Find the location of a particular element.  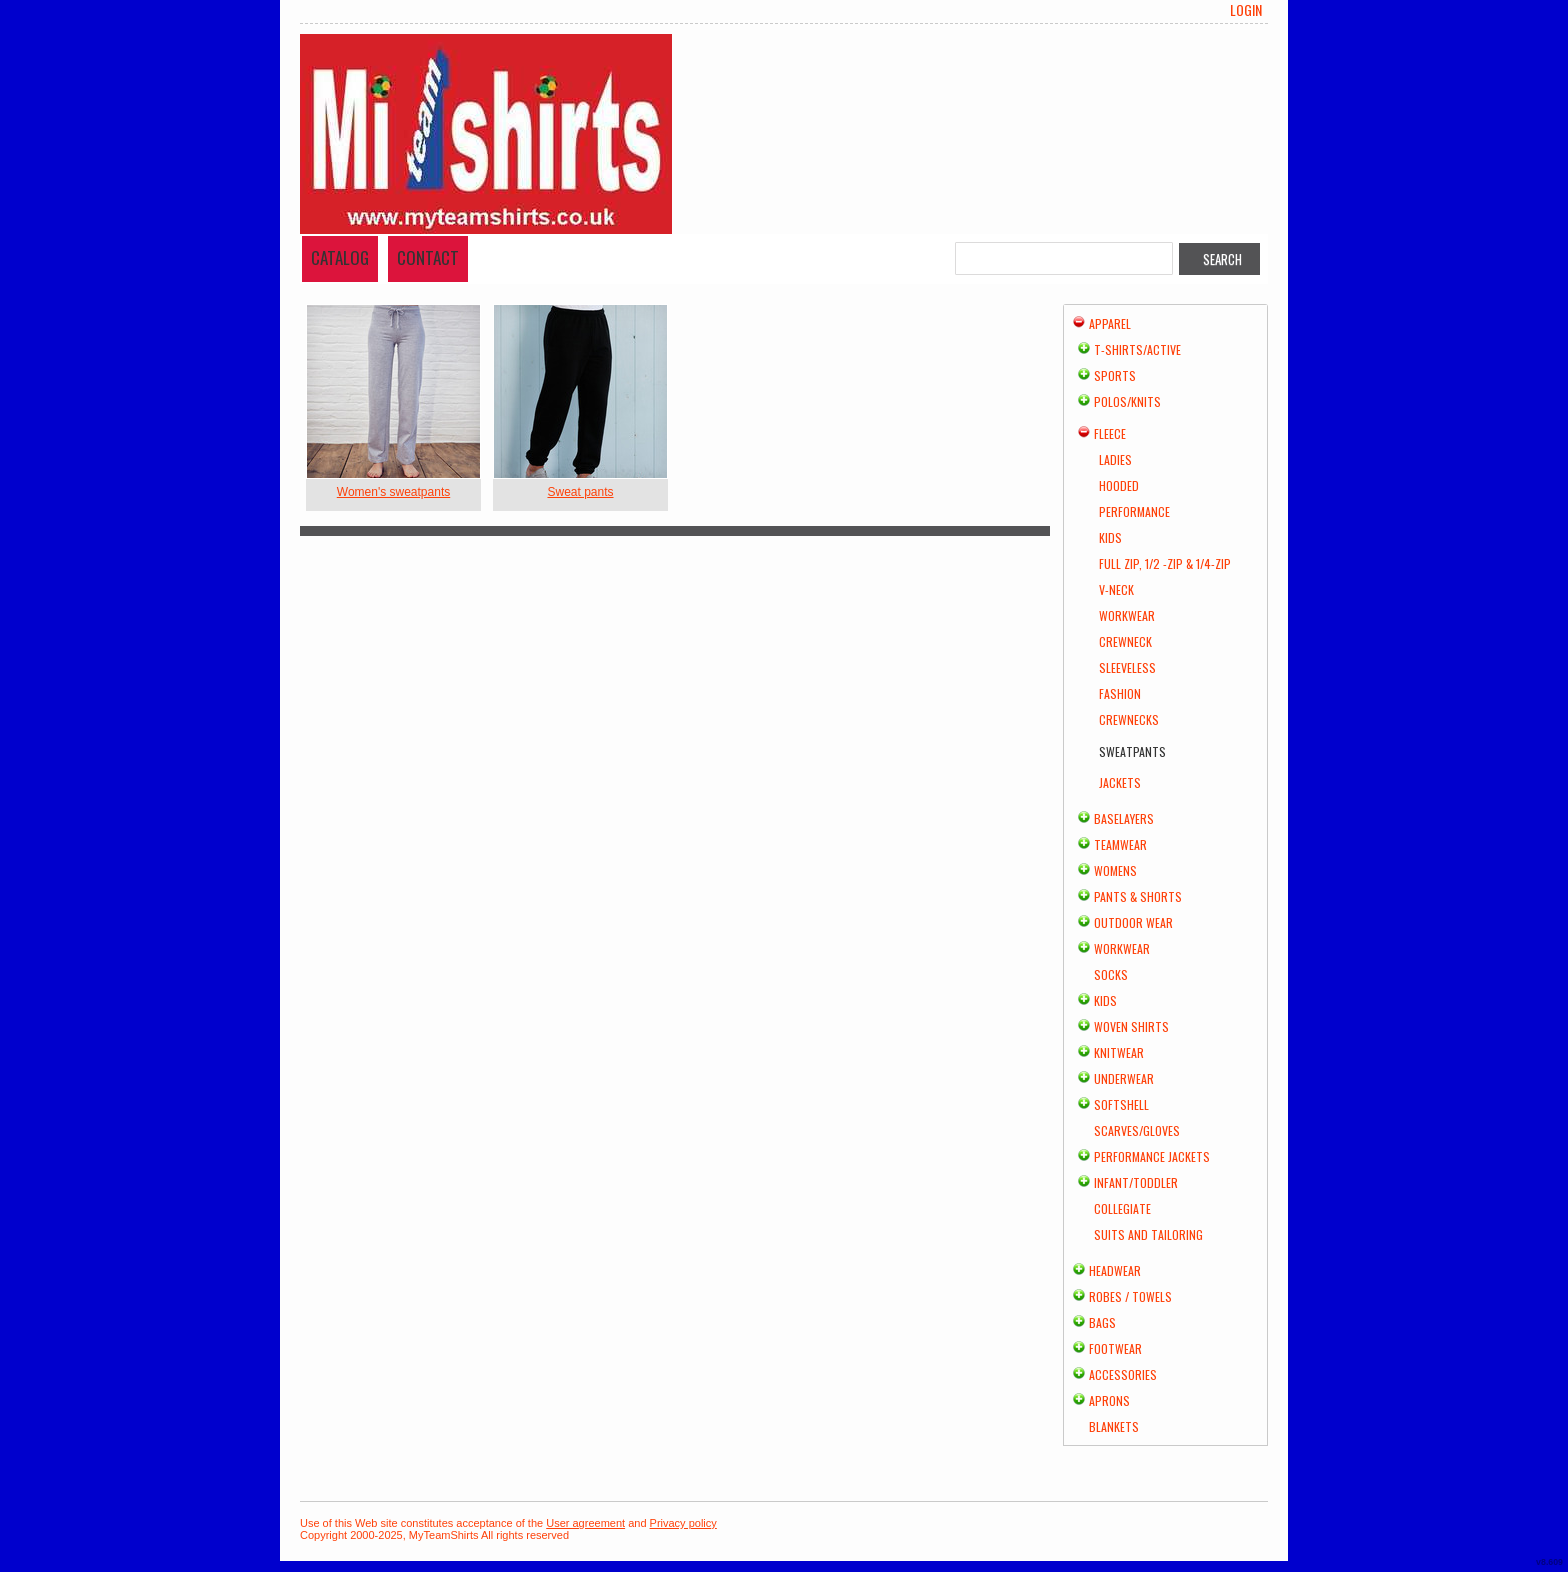

Sleeveless is located at coordinates (1127, 667).